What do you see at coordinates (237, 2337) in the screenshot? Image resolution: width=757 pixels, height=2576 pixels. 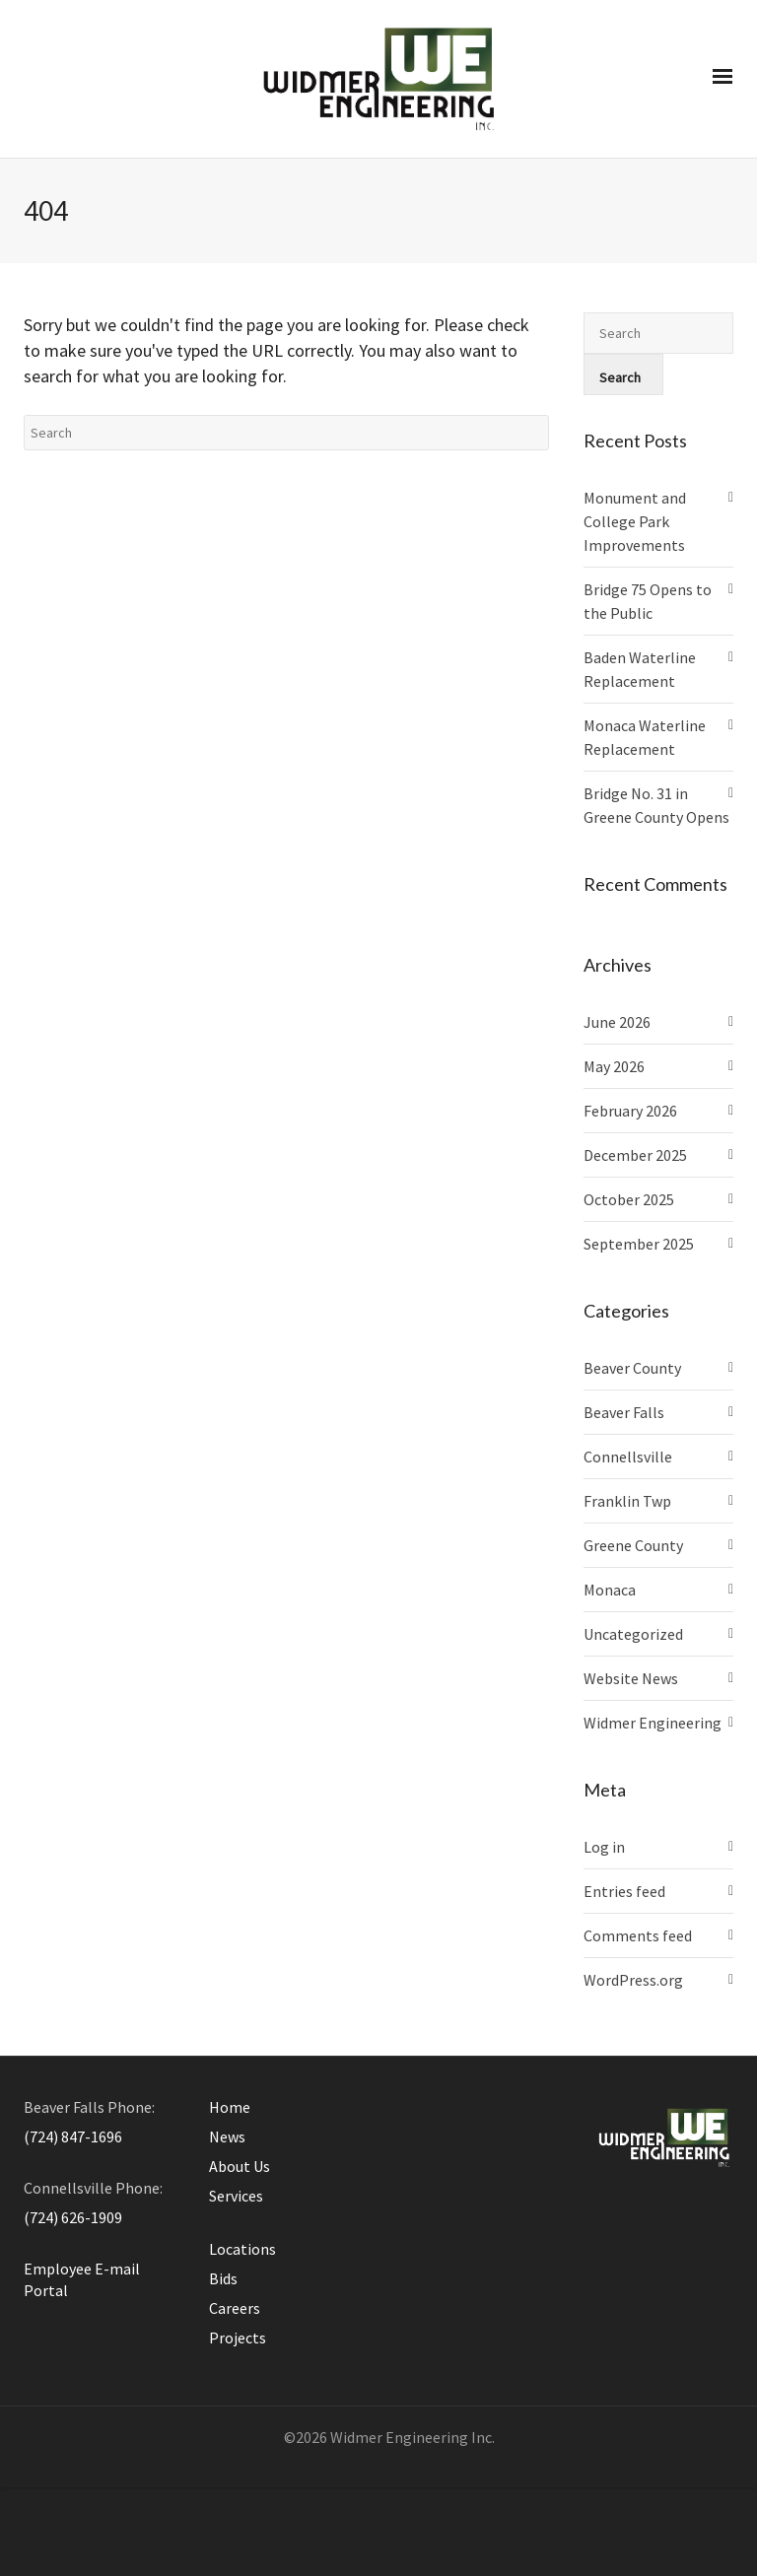 I see `Projects` at bounding box center [237, 2337].